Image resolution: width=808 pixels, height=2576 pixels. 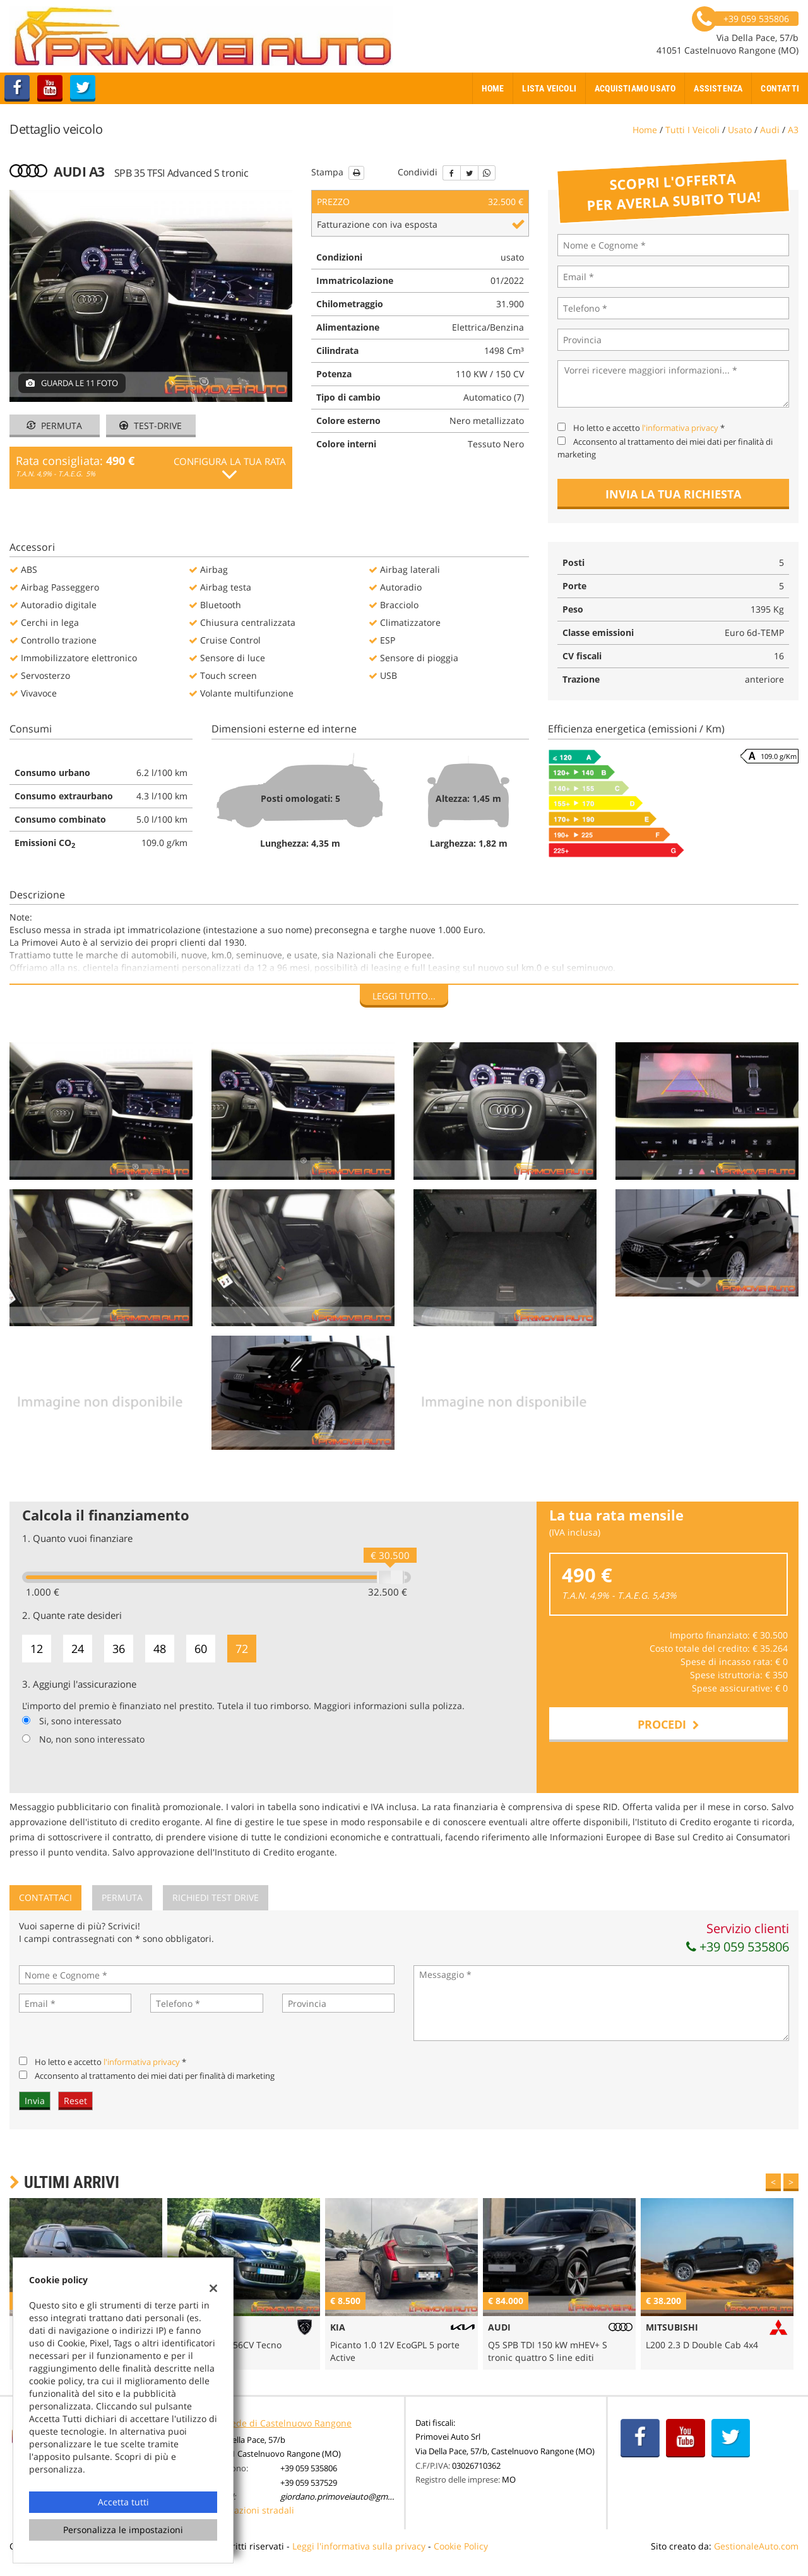 I want to click on l'informativa privacy, so click(x=680, y=427).